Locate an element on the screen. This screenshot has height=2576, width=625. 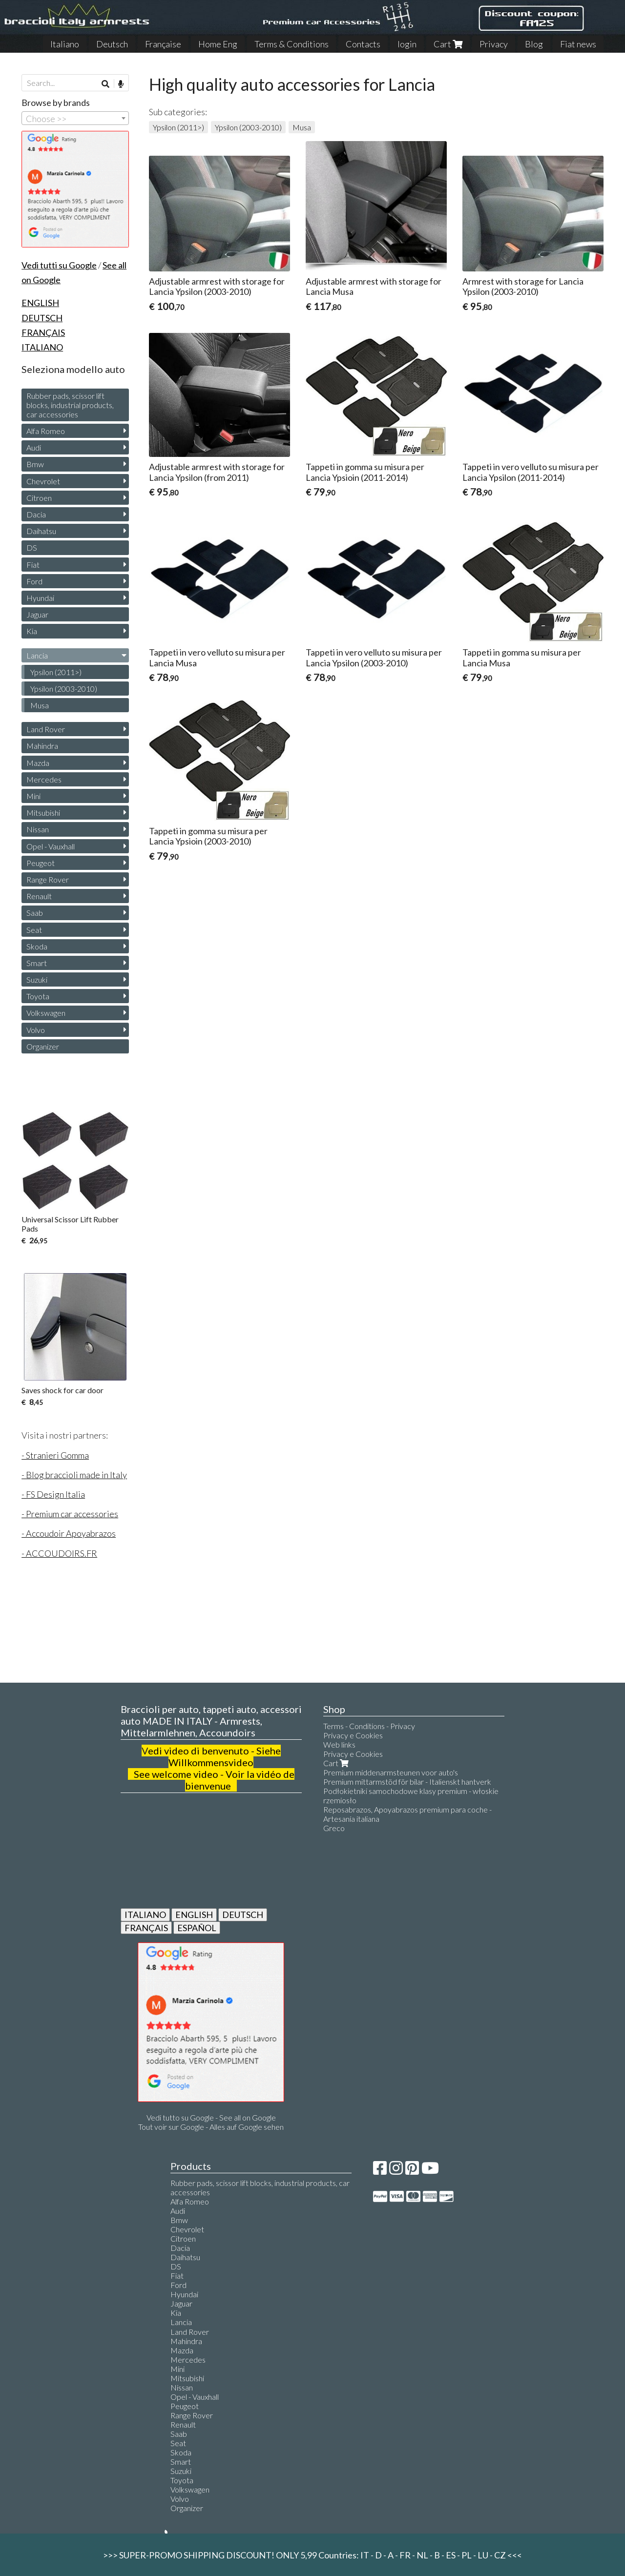
Land Rover is located at coordinates (45, 729).